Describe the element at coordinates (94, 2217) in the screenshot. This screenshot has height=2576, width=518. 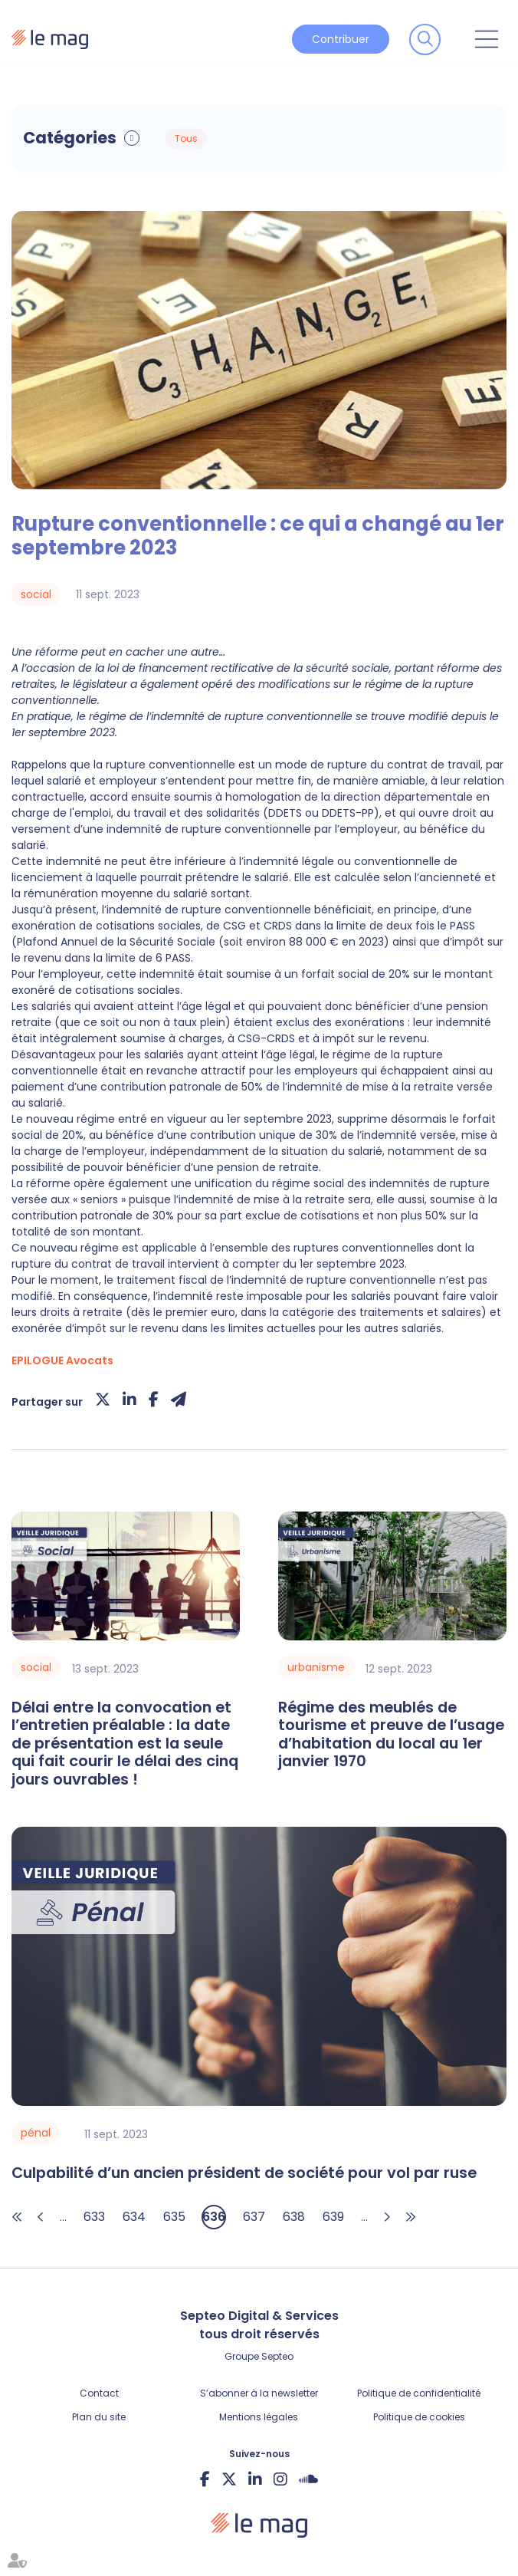
I see `633` at that location.